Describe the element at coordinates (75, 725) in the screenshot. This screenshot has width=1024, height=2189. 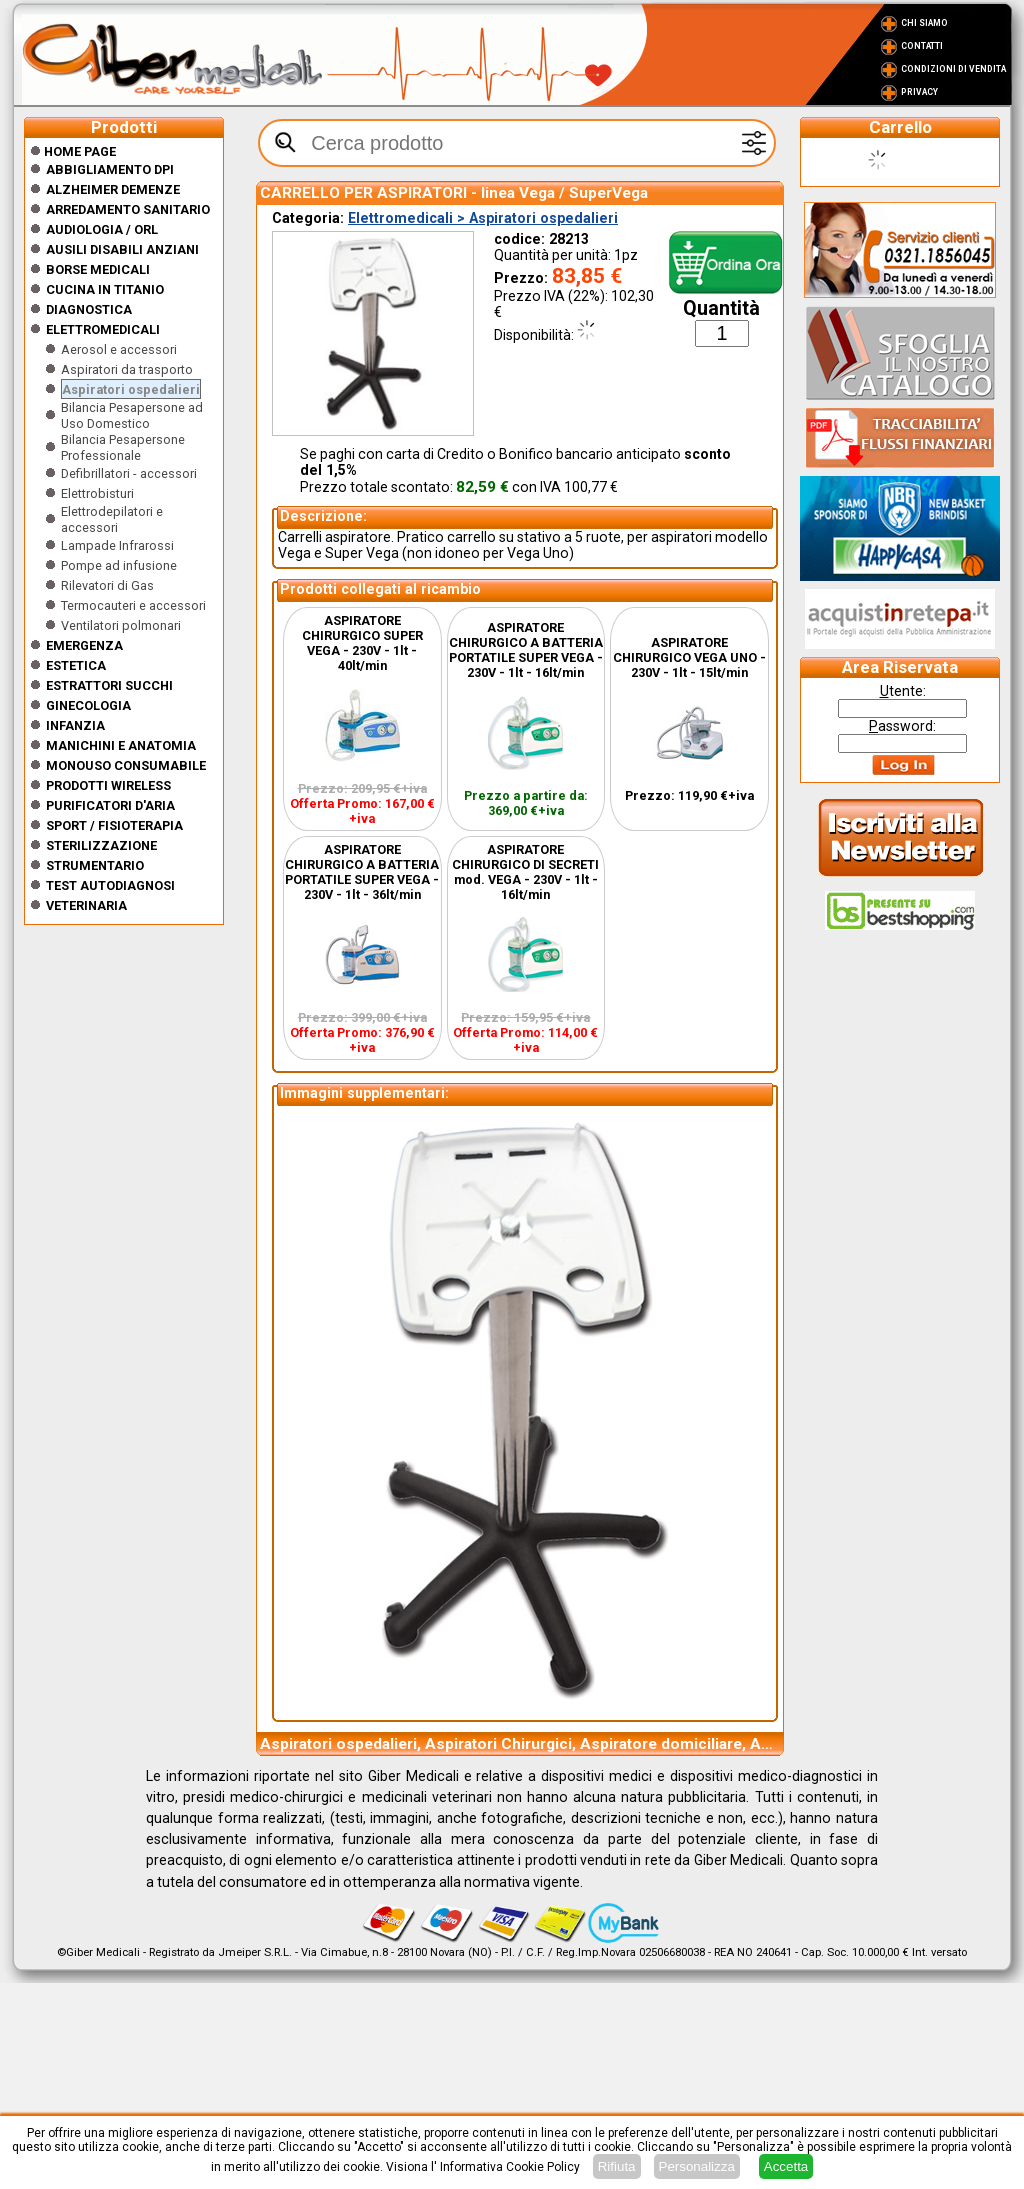
I see `Infanzia` at that location.